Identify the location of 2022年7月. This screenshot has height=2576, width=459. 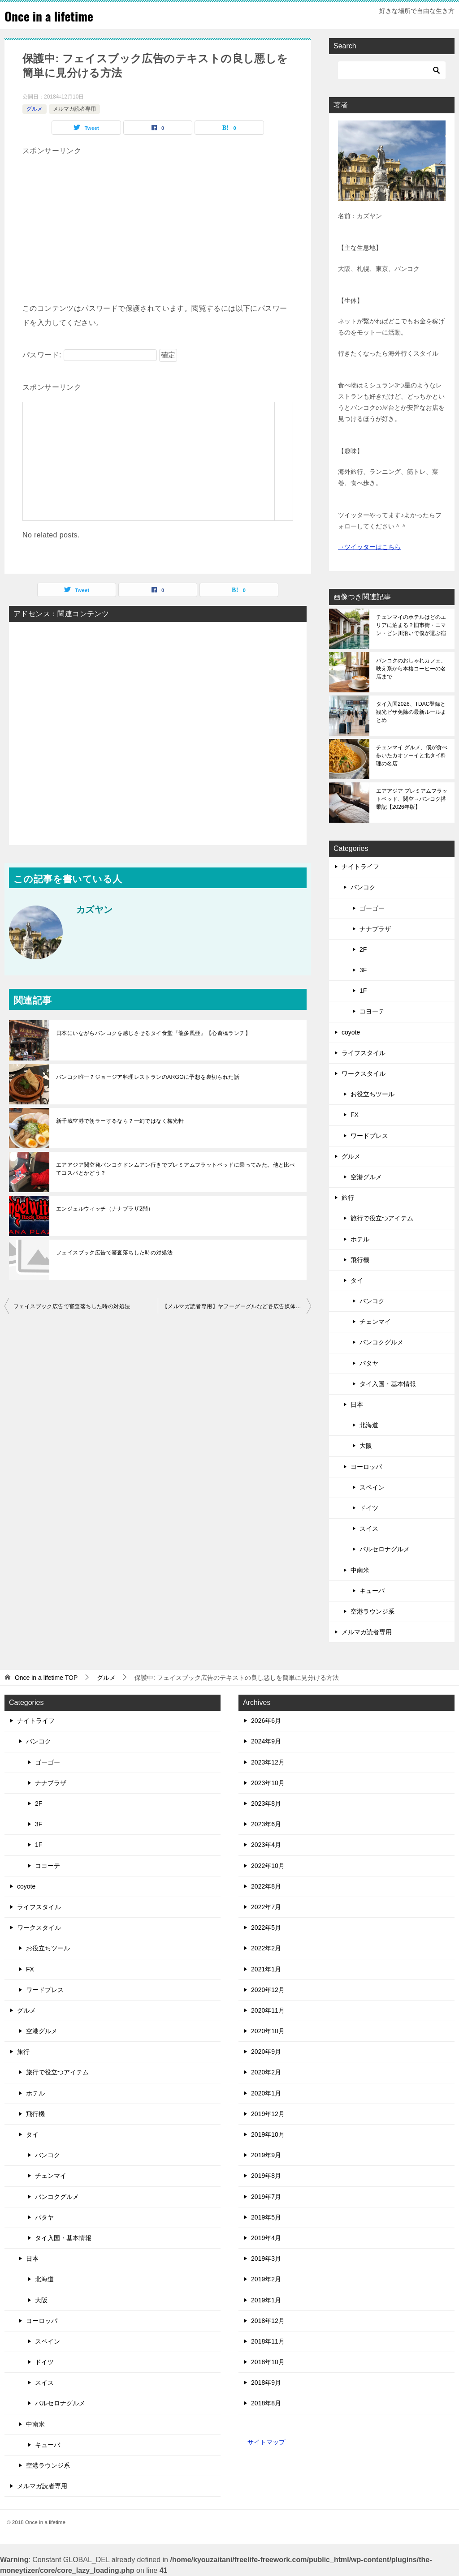
(266, 1907).